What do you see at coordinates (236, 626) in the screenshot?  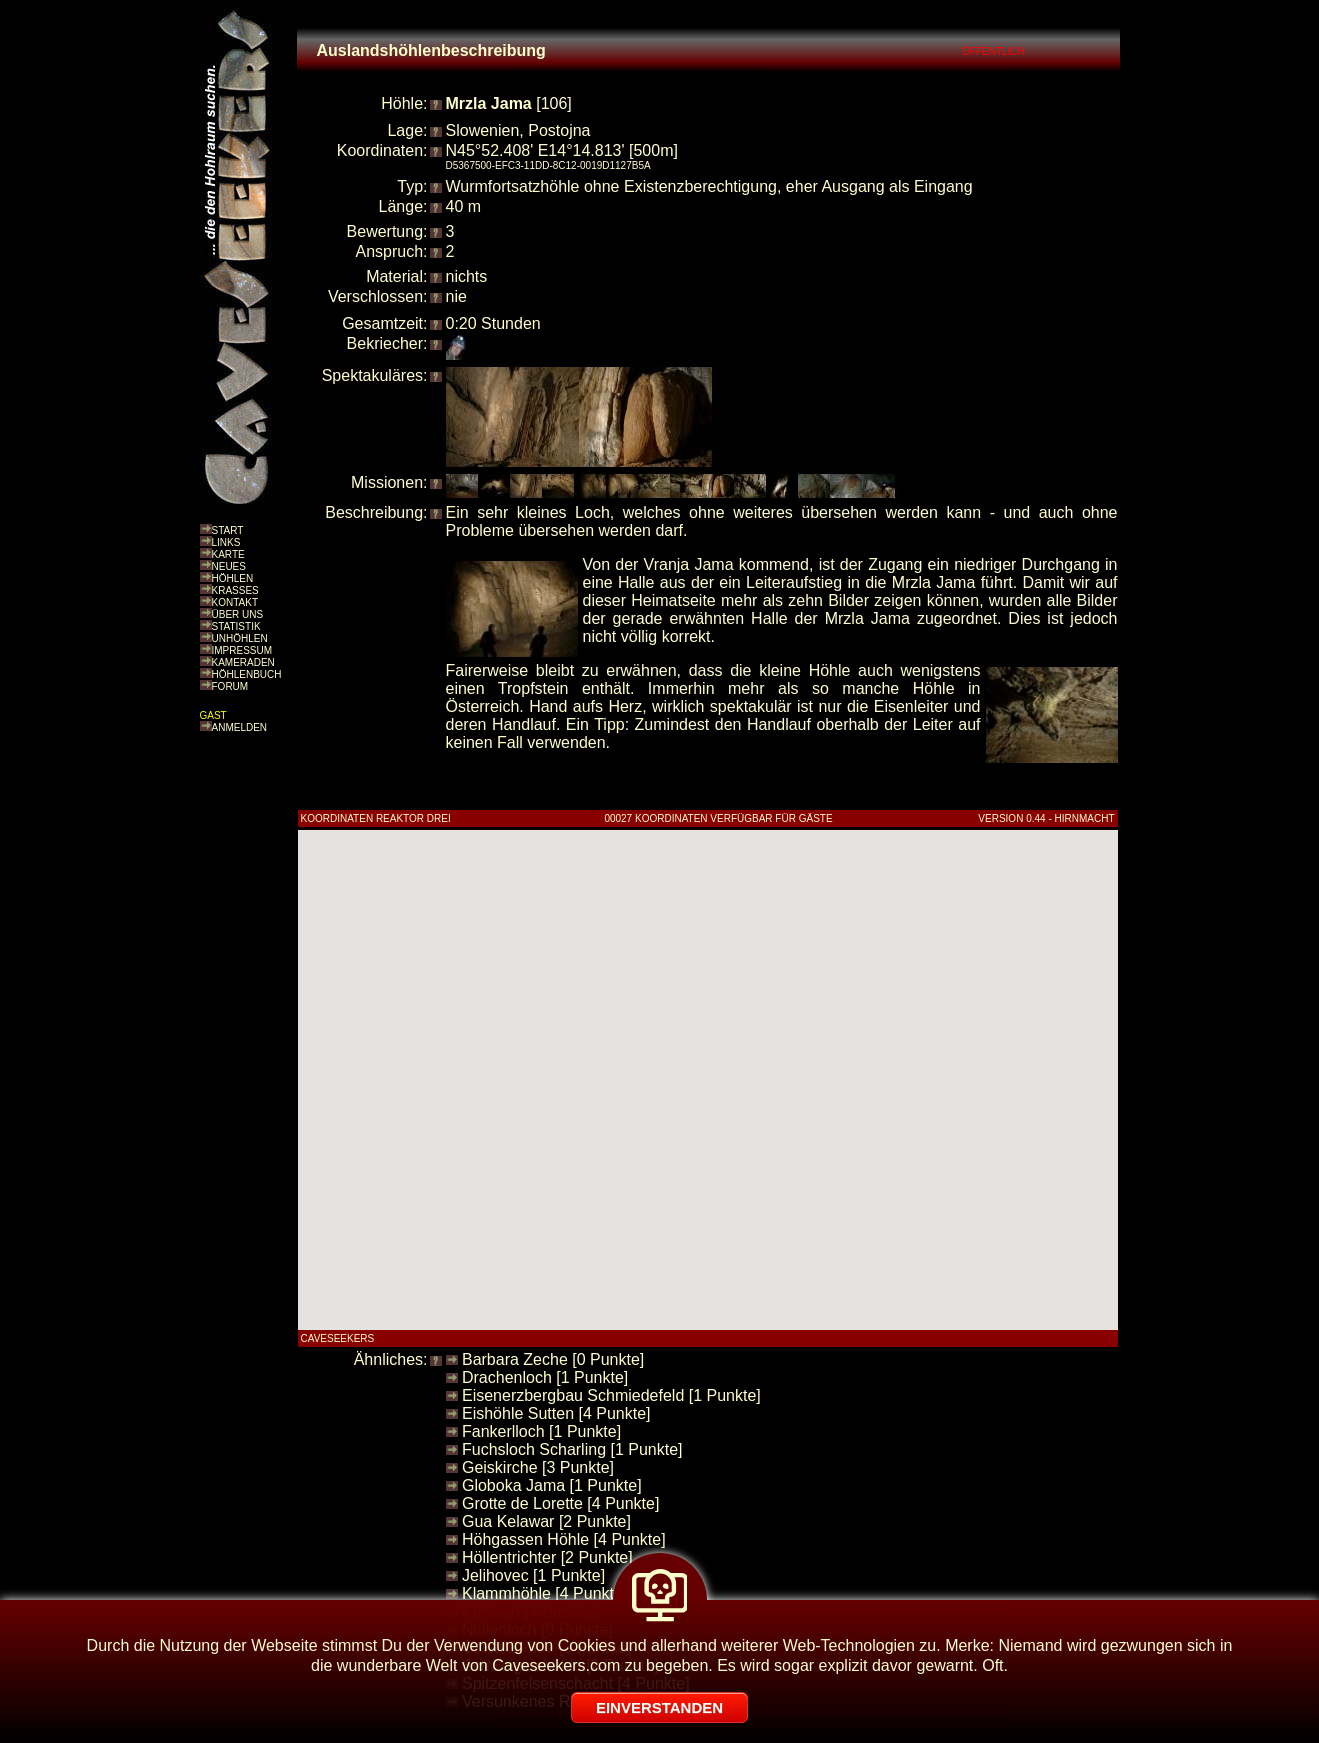 I see `STATISTIK` at bounding box center [236, 626].